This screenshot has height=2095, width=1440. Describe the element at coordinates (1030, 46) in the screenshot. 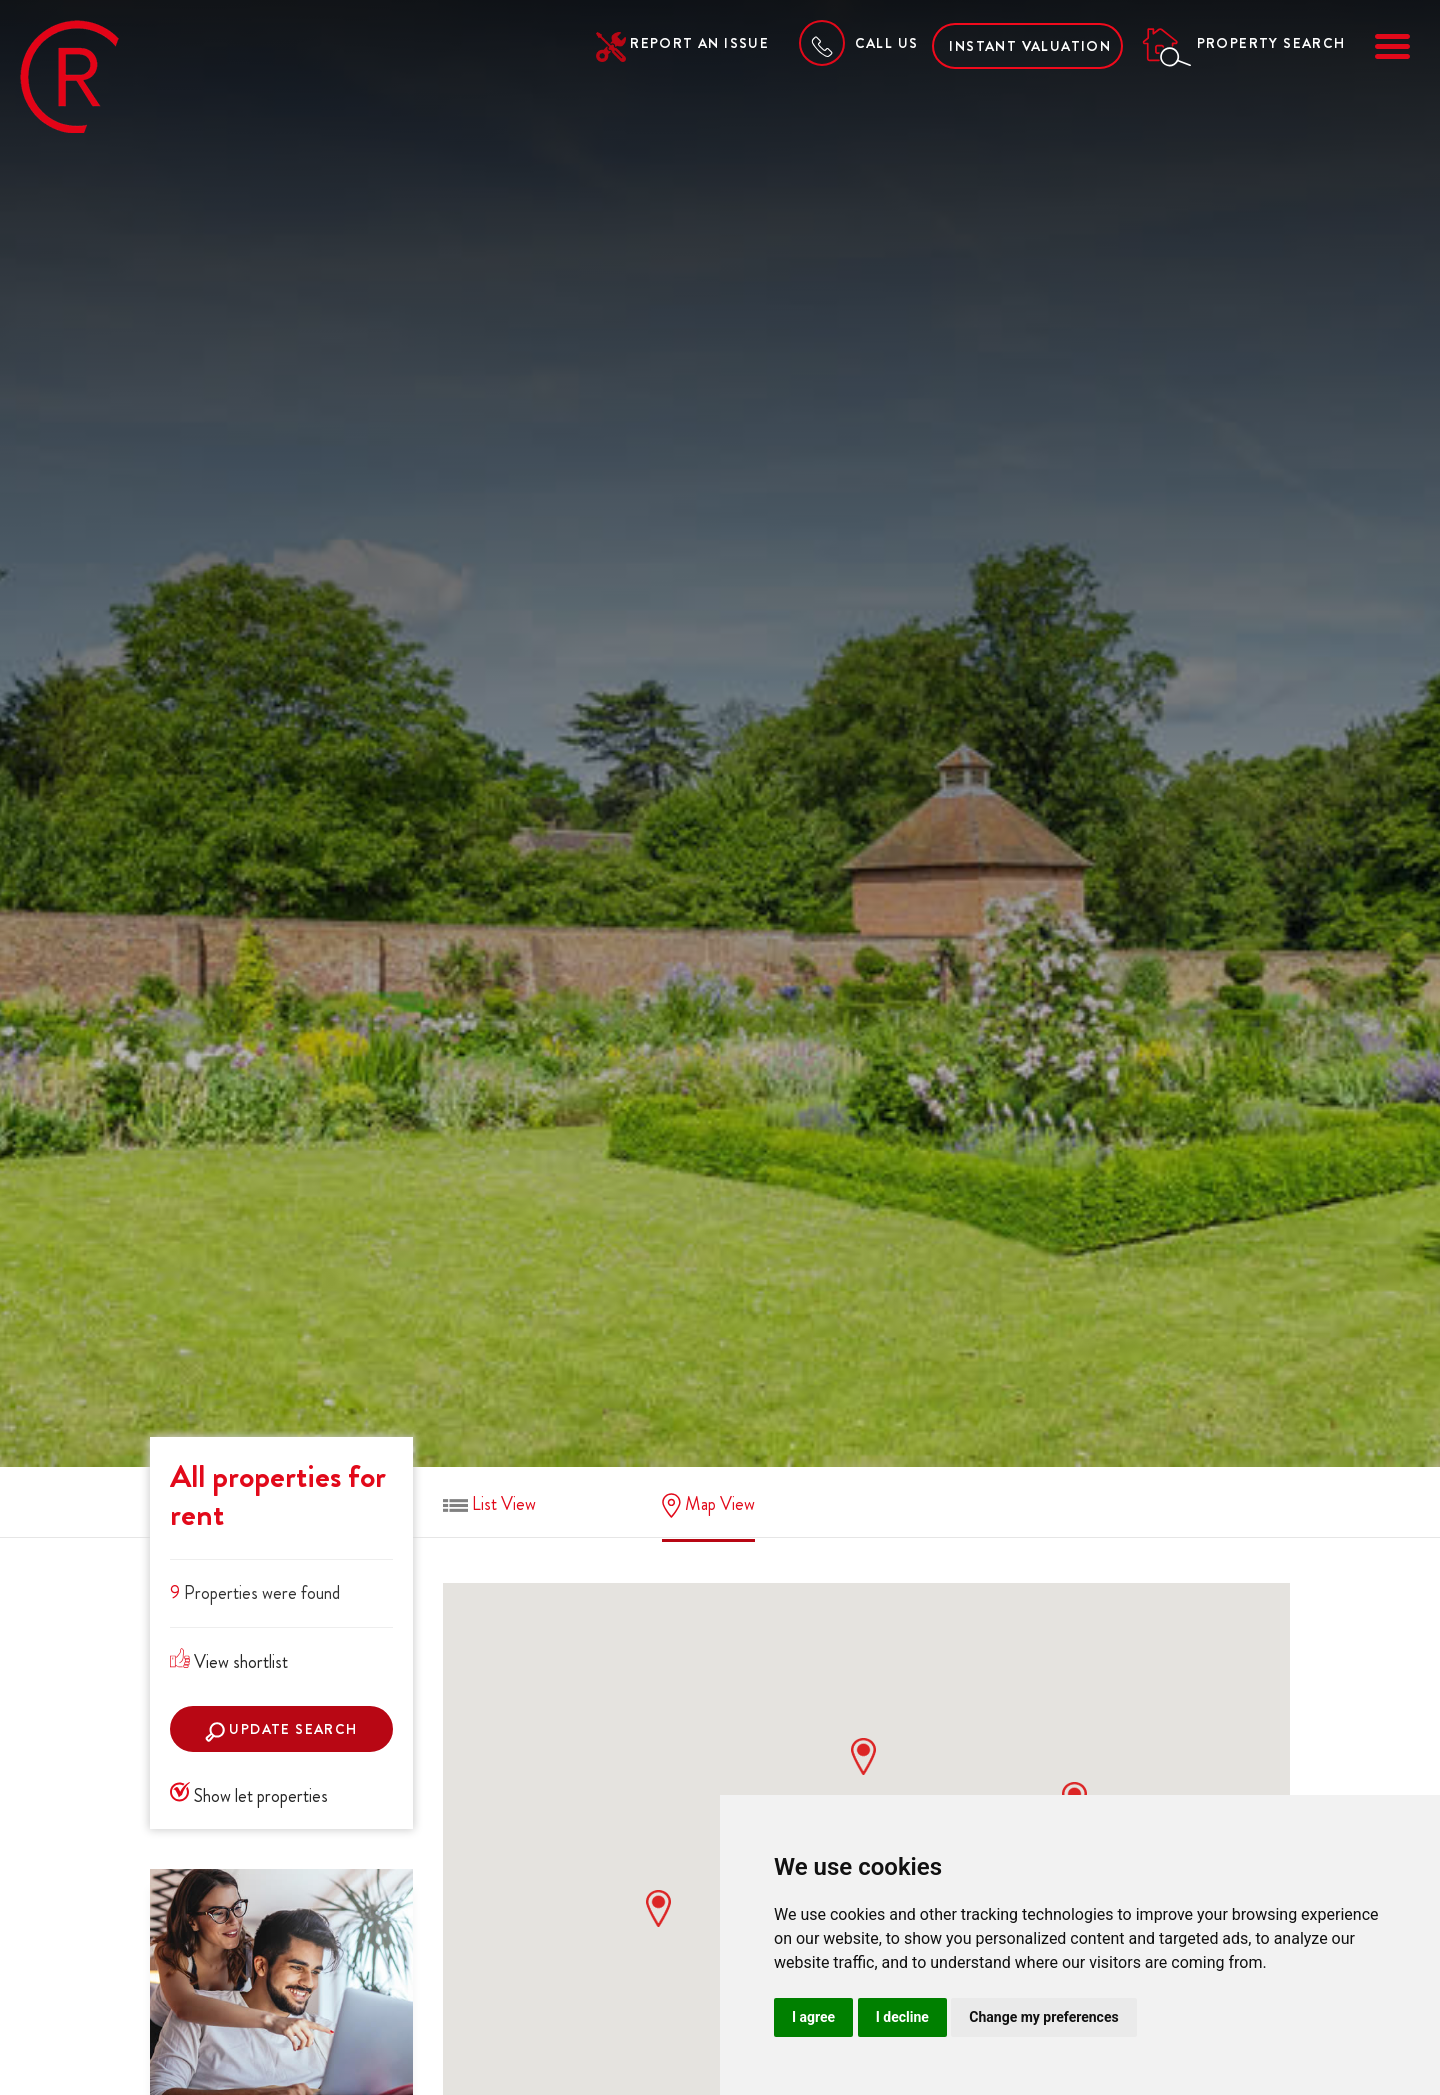

I see `Instant Valuation` at that location.